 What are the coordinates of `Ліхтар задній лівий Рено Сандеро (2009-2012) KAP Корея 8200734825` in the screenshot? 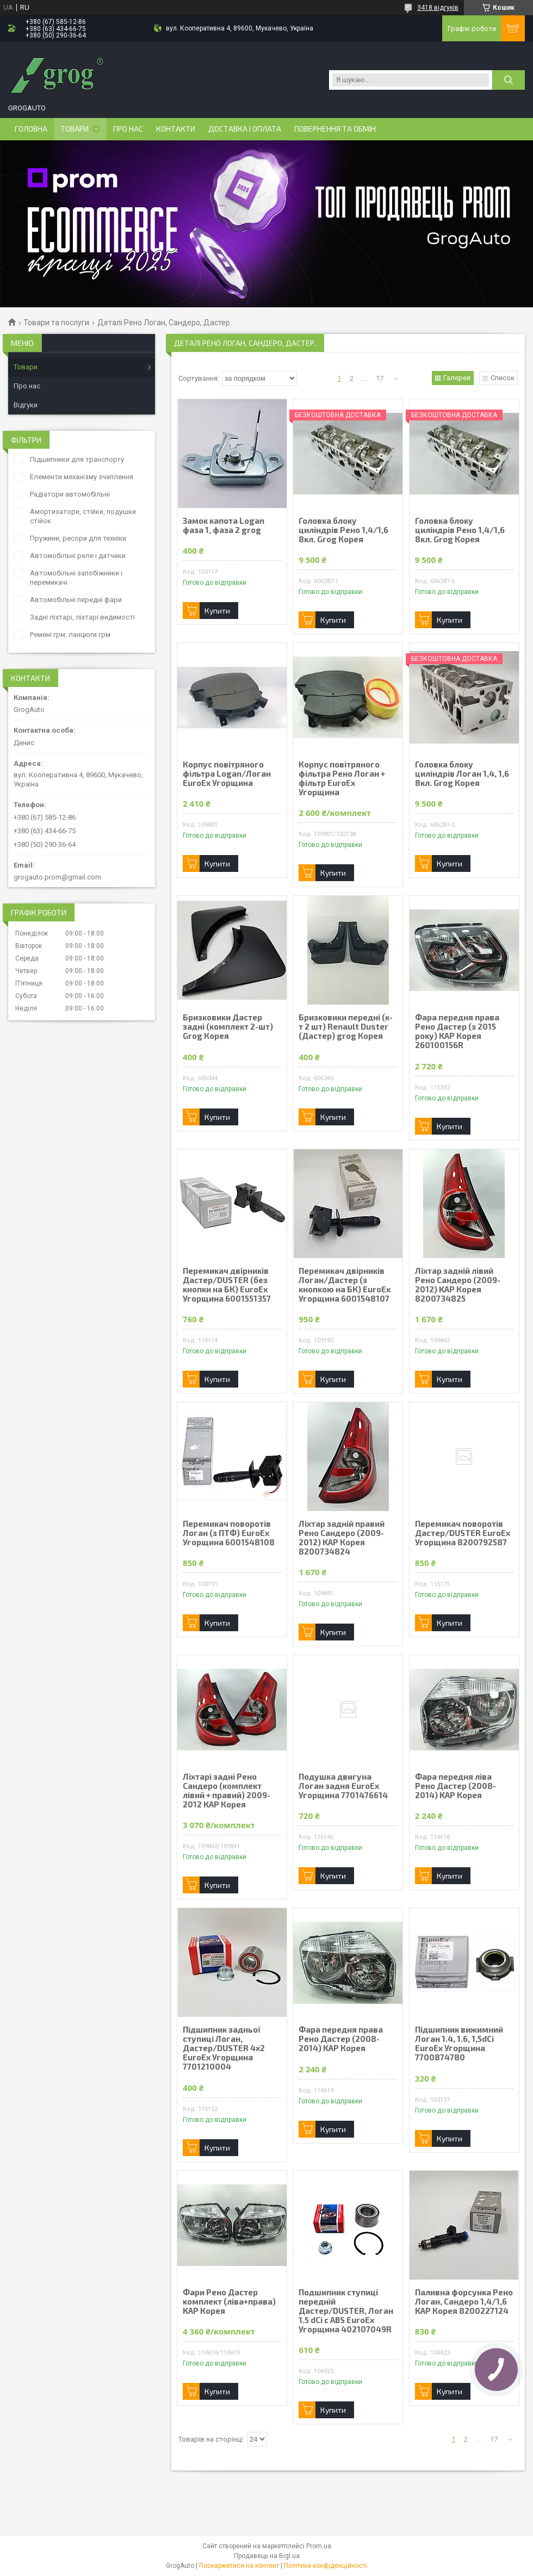 It's located at (457, 1284).